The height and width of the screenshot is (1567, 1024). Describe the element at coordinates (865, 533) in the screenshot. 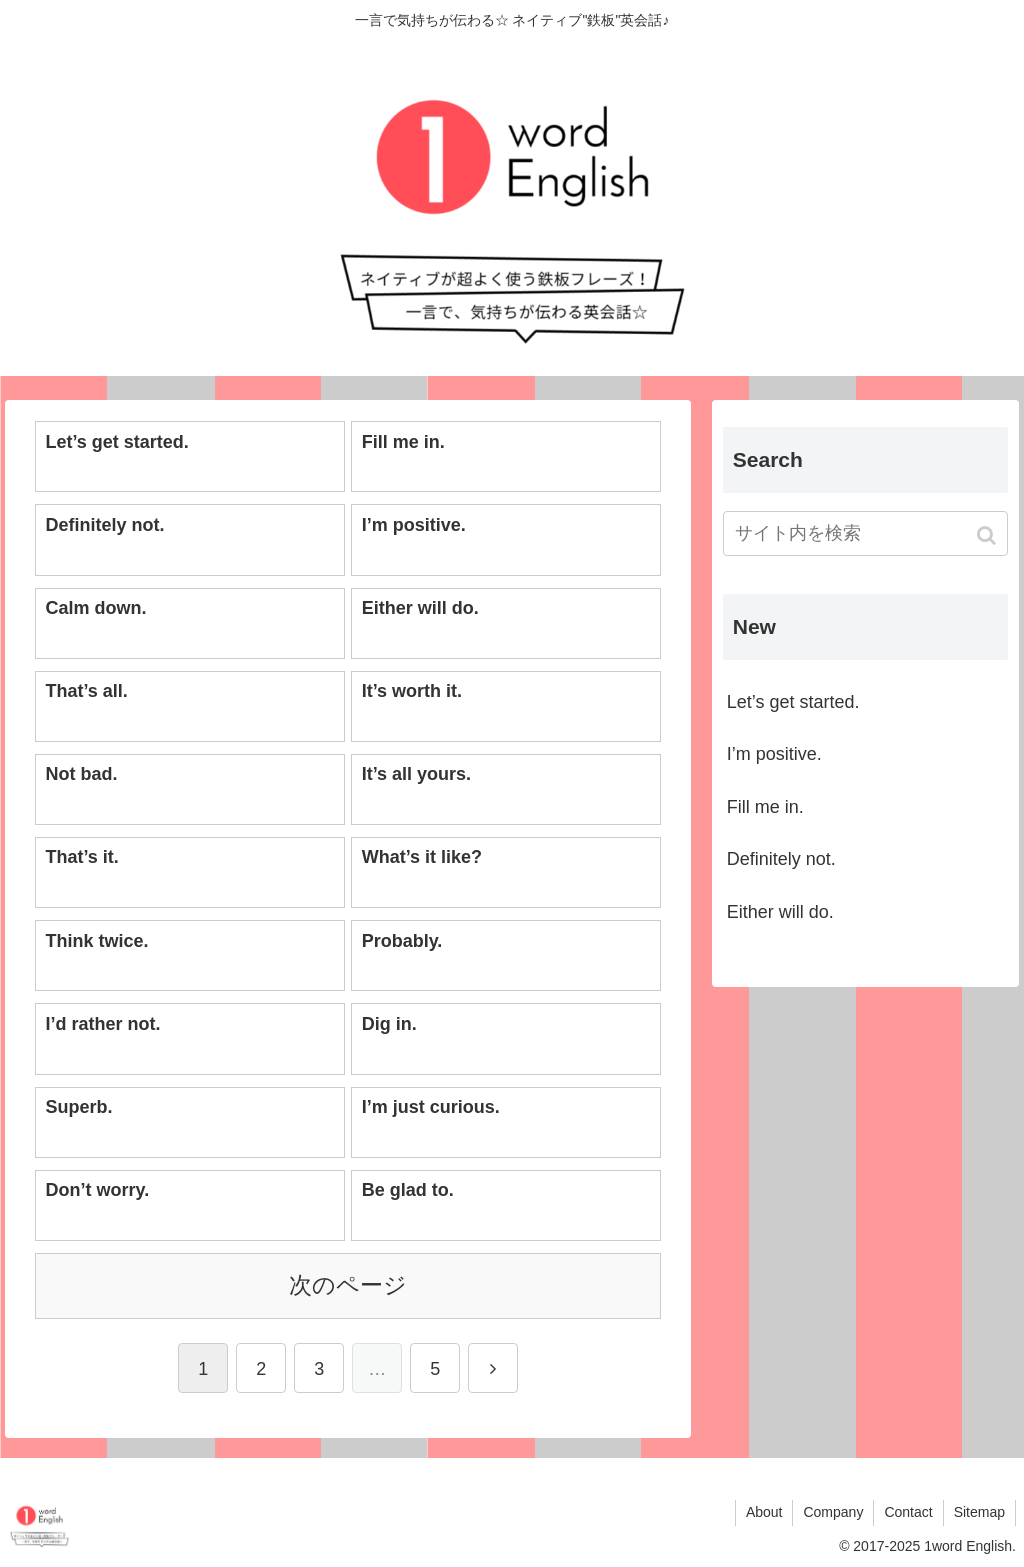

I see `[input]` at that location.